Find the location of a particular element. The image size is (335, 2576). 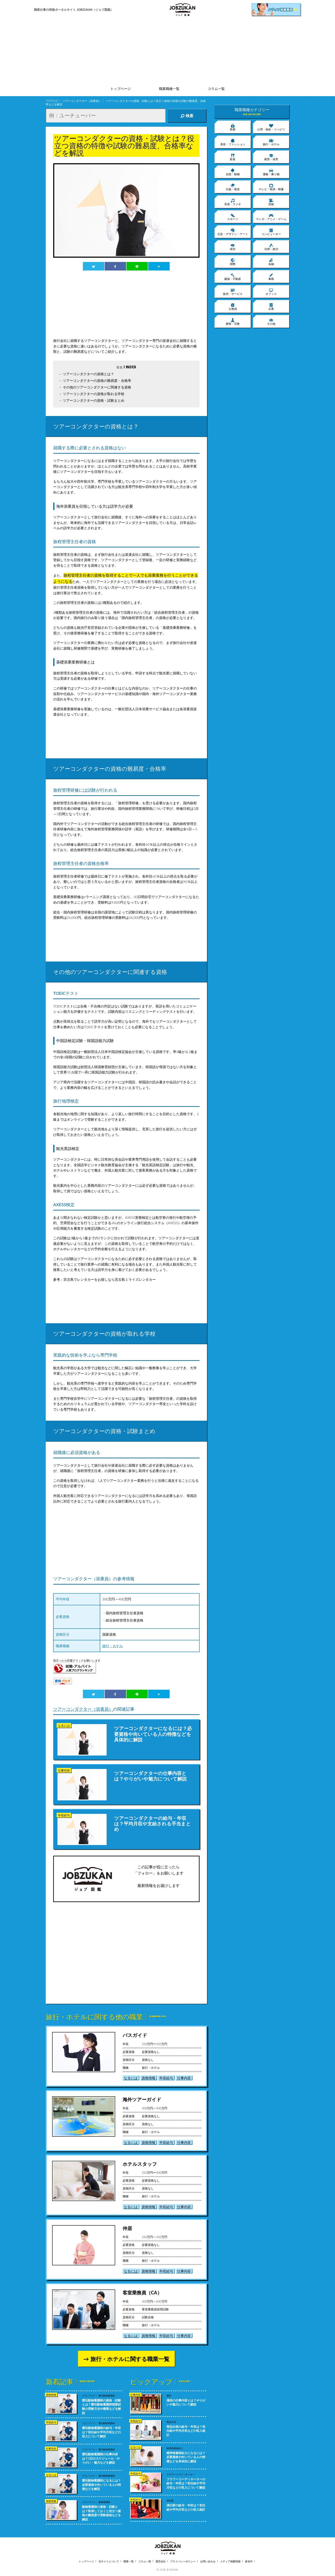

愛玩動物看護師になるには？必要資格や向いている人の特徴などを解説 is located at coordinates (101, 2485).